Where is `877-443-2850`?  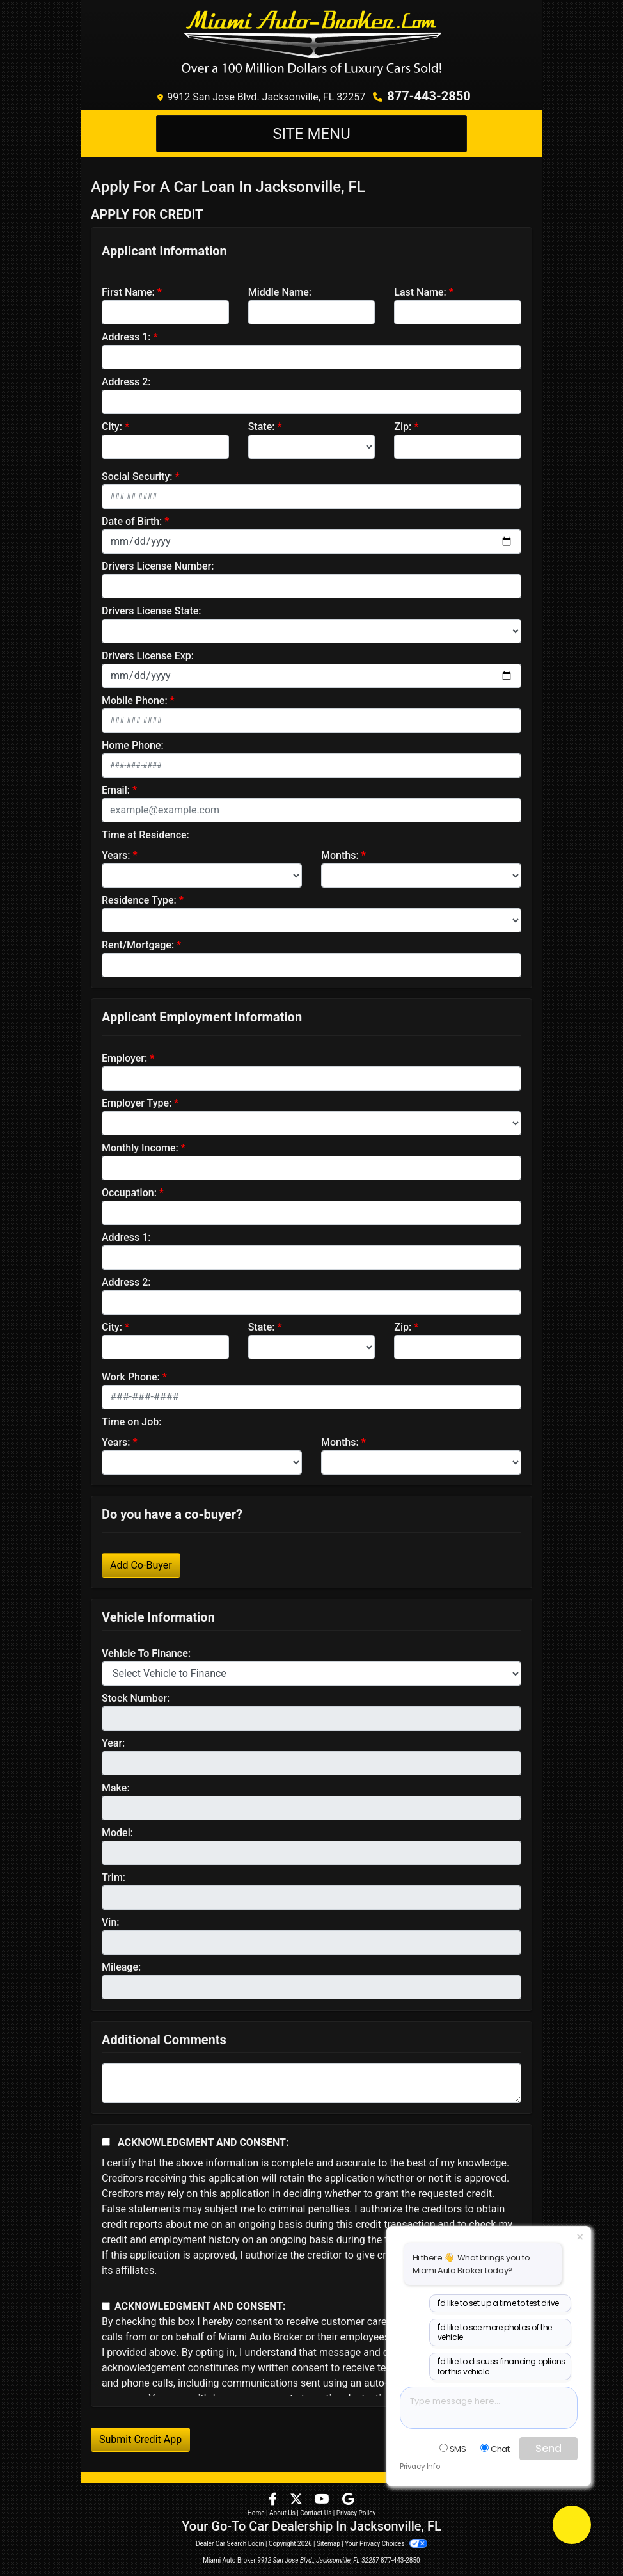
877-443-2850 is located at coordinates (429, 96).